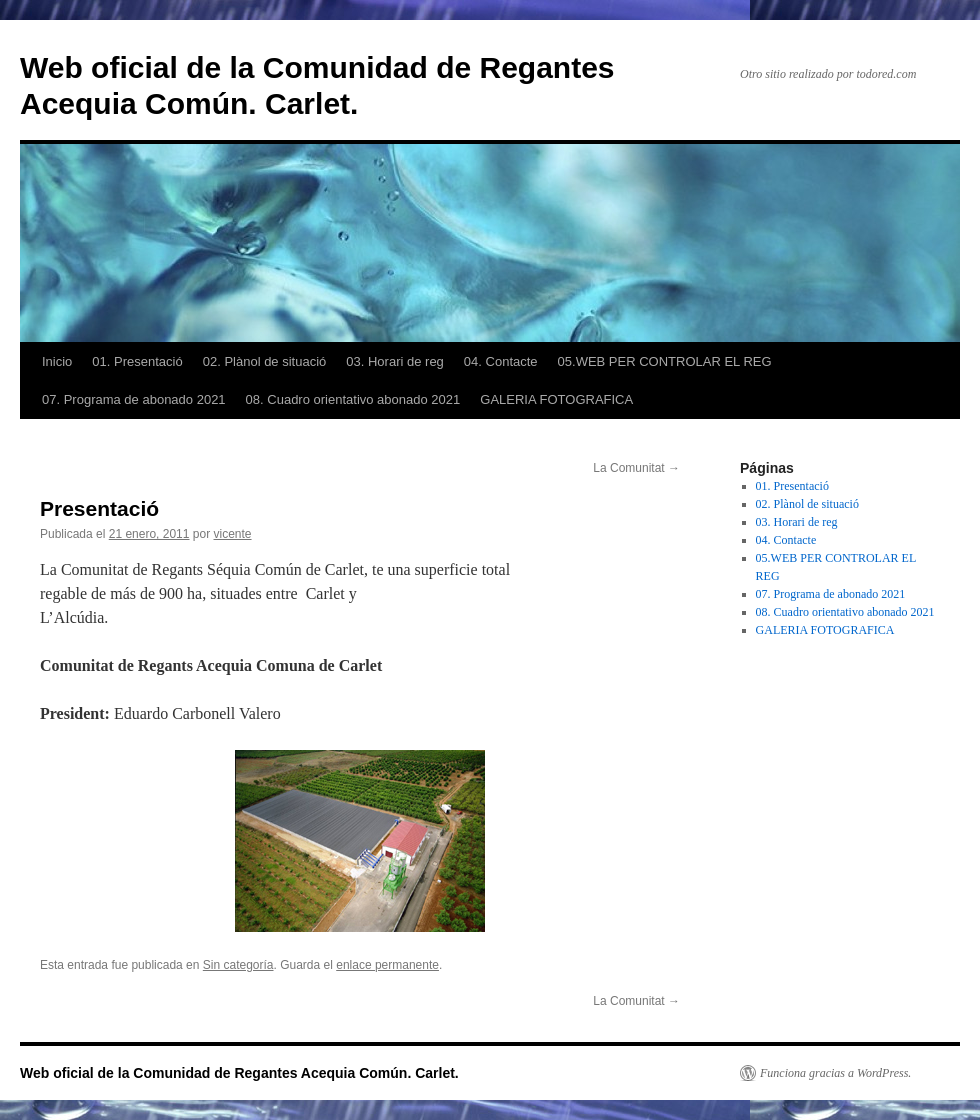  I want to click on vicente, so click(233, 534).